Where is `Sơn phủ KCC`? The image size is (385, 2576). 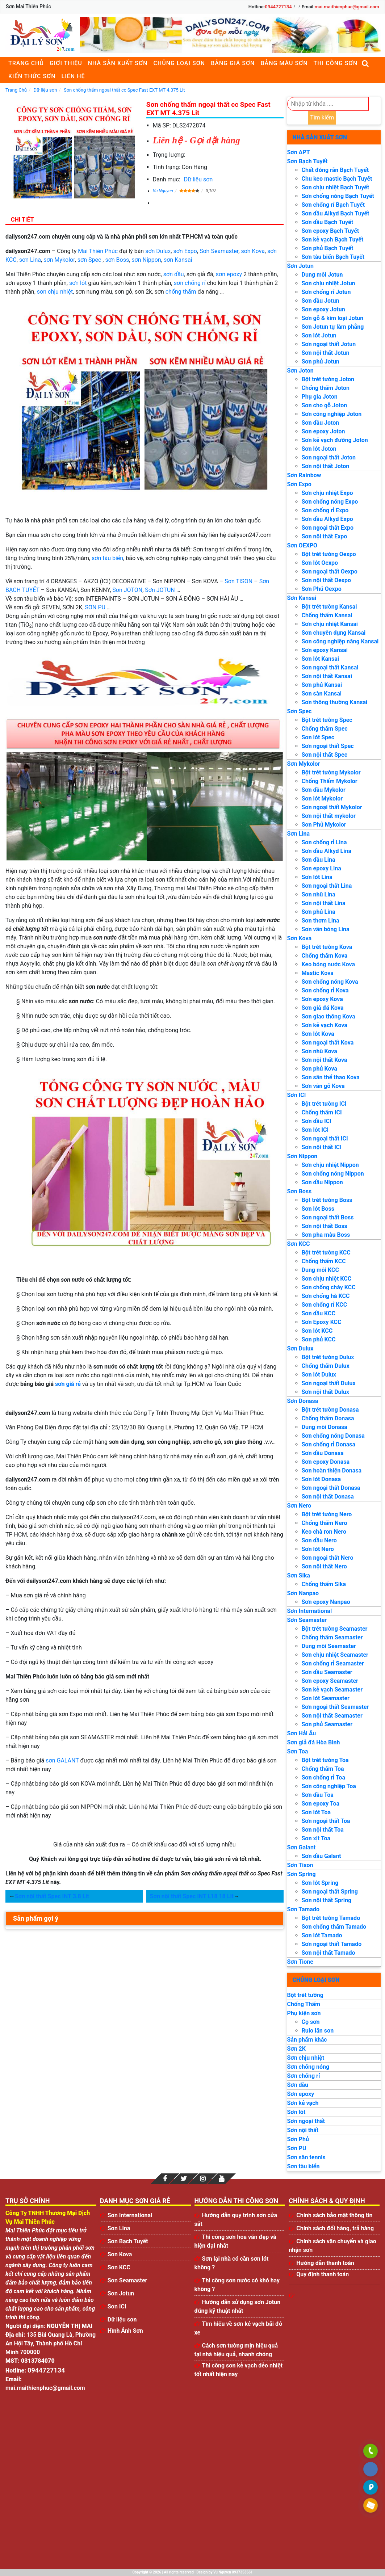
Sơn phủ KCC is located at coordinates (319, 1339).